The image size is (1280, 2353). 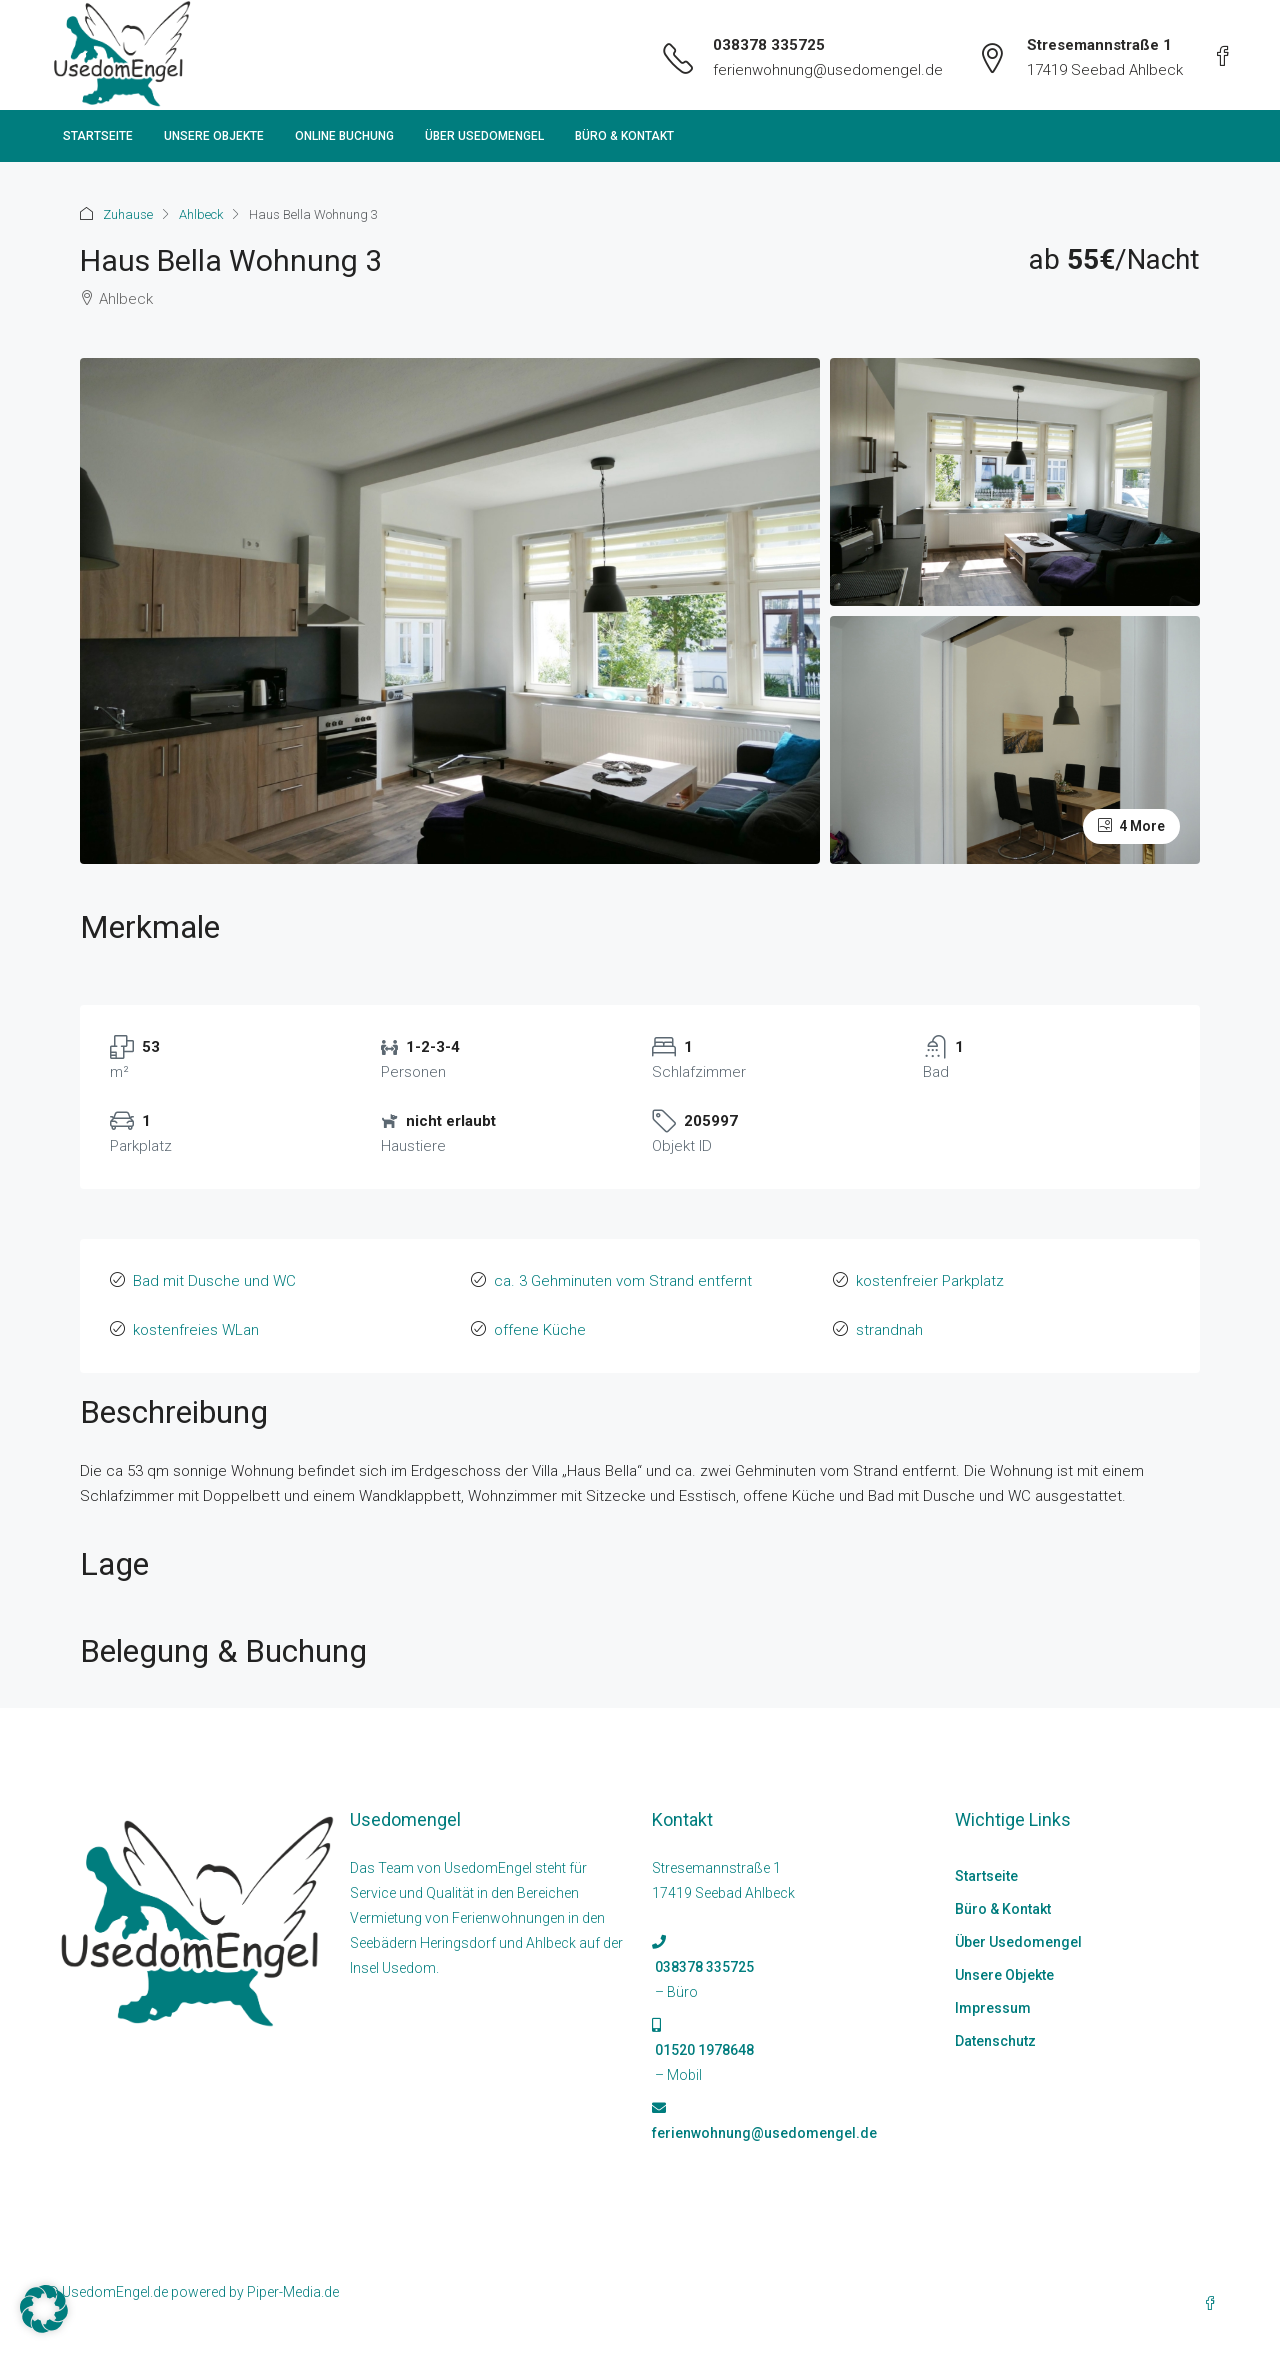 I want to click on Datenschutz, so click(x=995, y=2041).